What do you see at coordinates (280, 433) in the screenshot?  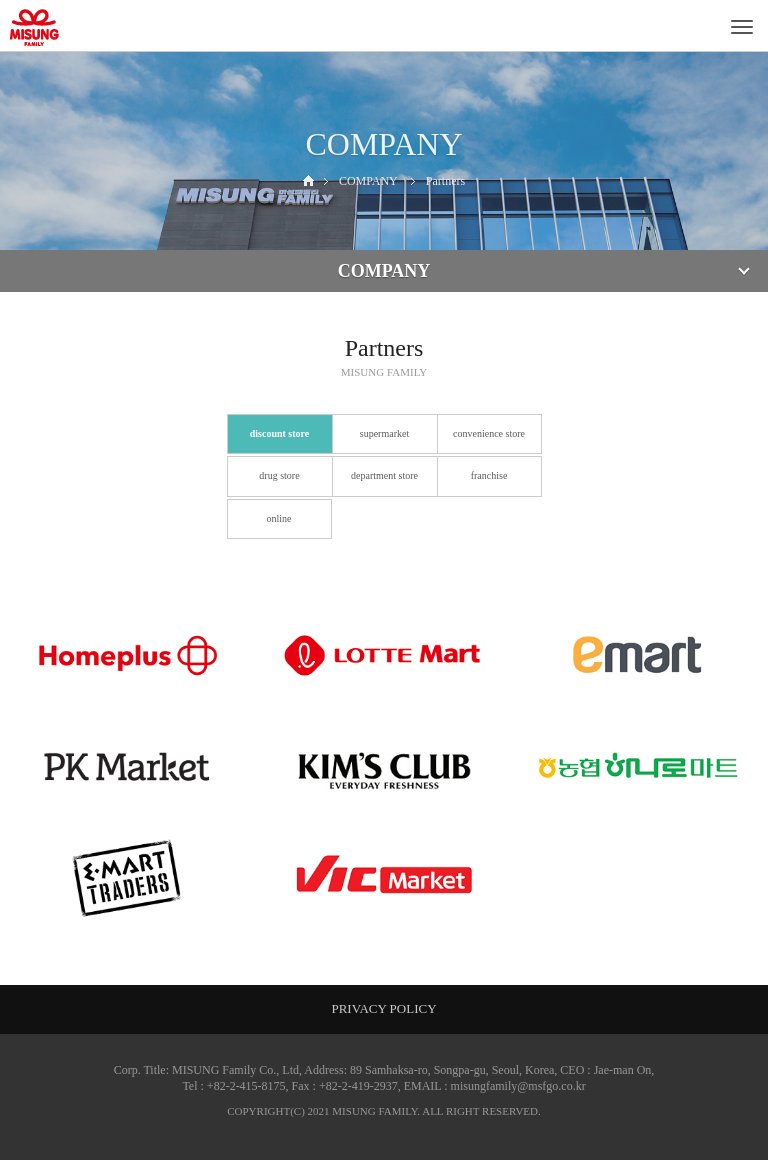 I see `discount store` at bounding box center [280, 433].